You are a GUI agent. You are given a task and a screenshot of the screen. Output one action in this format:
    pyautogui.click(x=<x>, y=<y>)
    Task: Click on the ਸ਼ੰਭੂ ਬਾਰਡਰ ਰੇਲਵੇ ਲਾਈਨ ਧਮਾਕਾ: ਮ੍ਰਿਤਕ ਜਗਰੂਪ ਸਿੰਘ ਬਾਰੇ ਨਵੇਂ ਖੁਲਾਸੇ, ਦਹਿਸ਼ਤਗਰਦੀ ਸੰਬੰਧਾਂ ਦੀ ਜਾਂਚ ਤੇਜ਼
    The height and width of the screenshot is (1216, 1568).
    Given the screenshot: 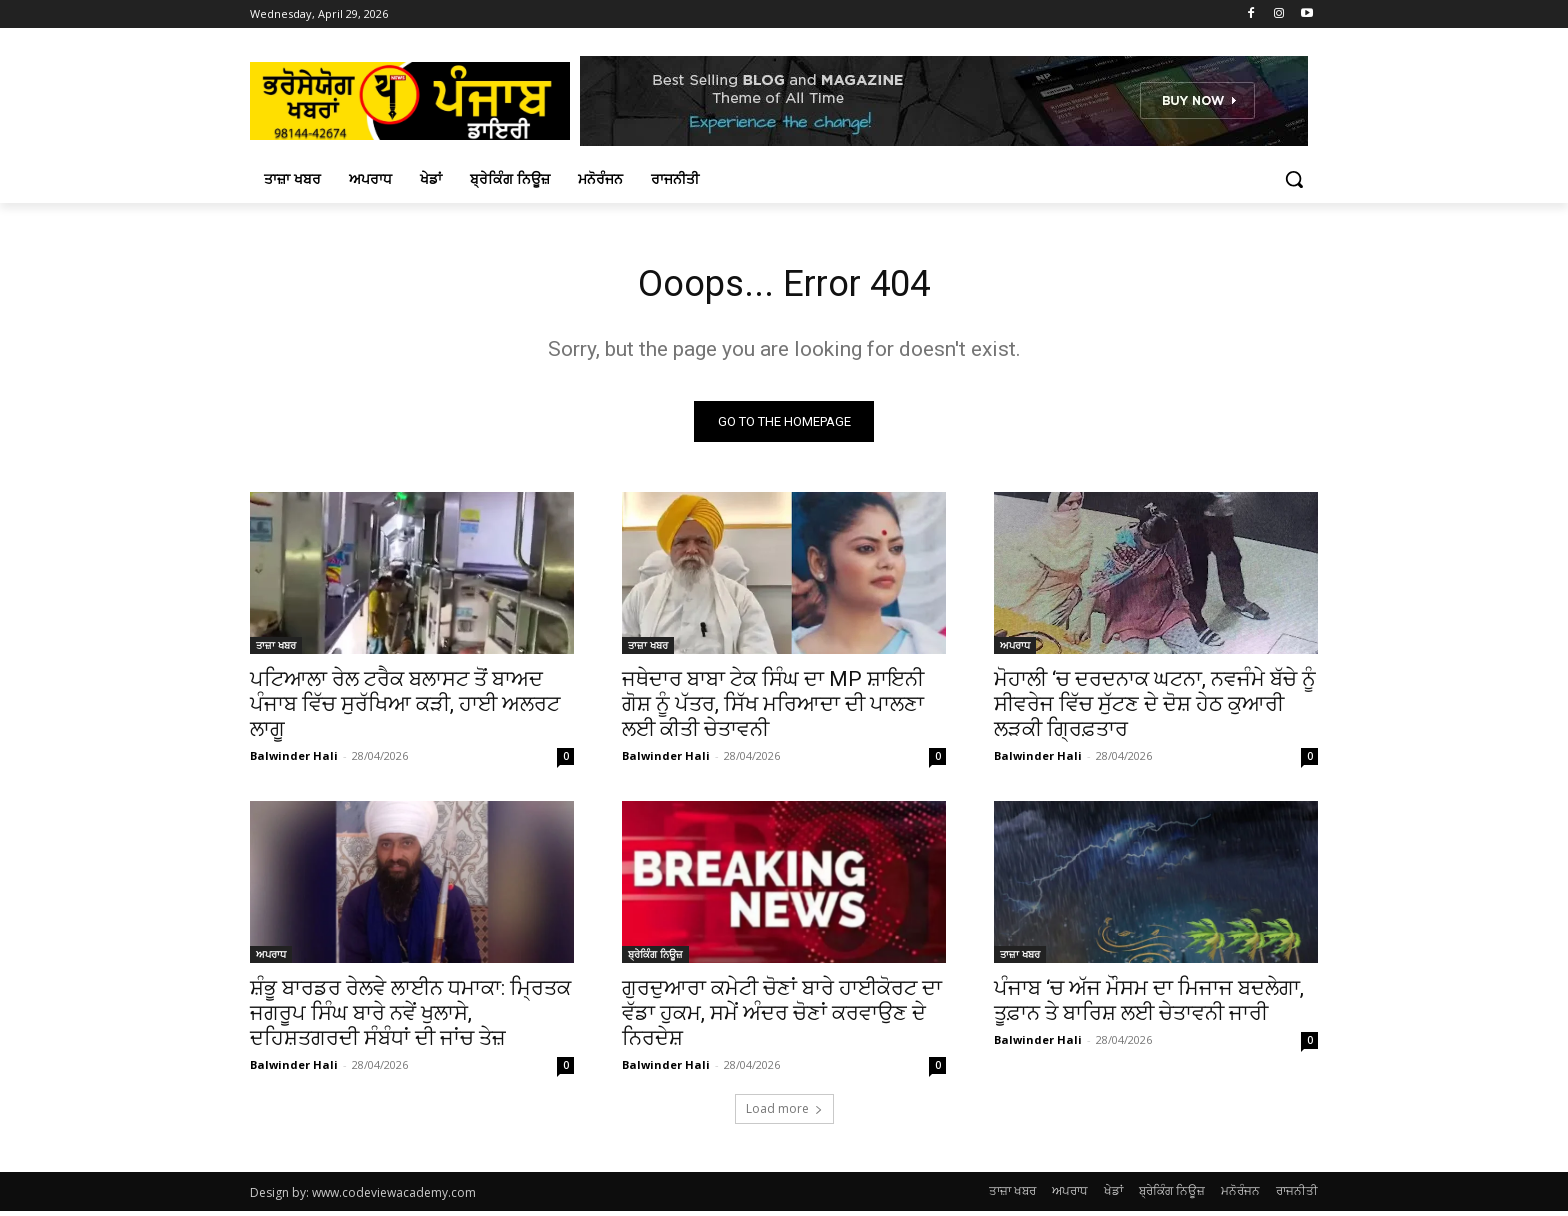 What is the action you would take?
    pyautogui.click(x=410, y=1018)
    